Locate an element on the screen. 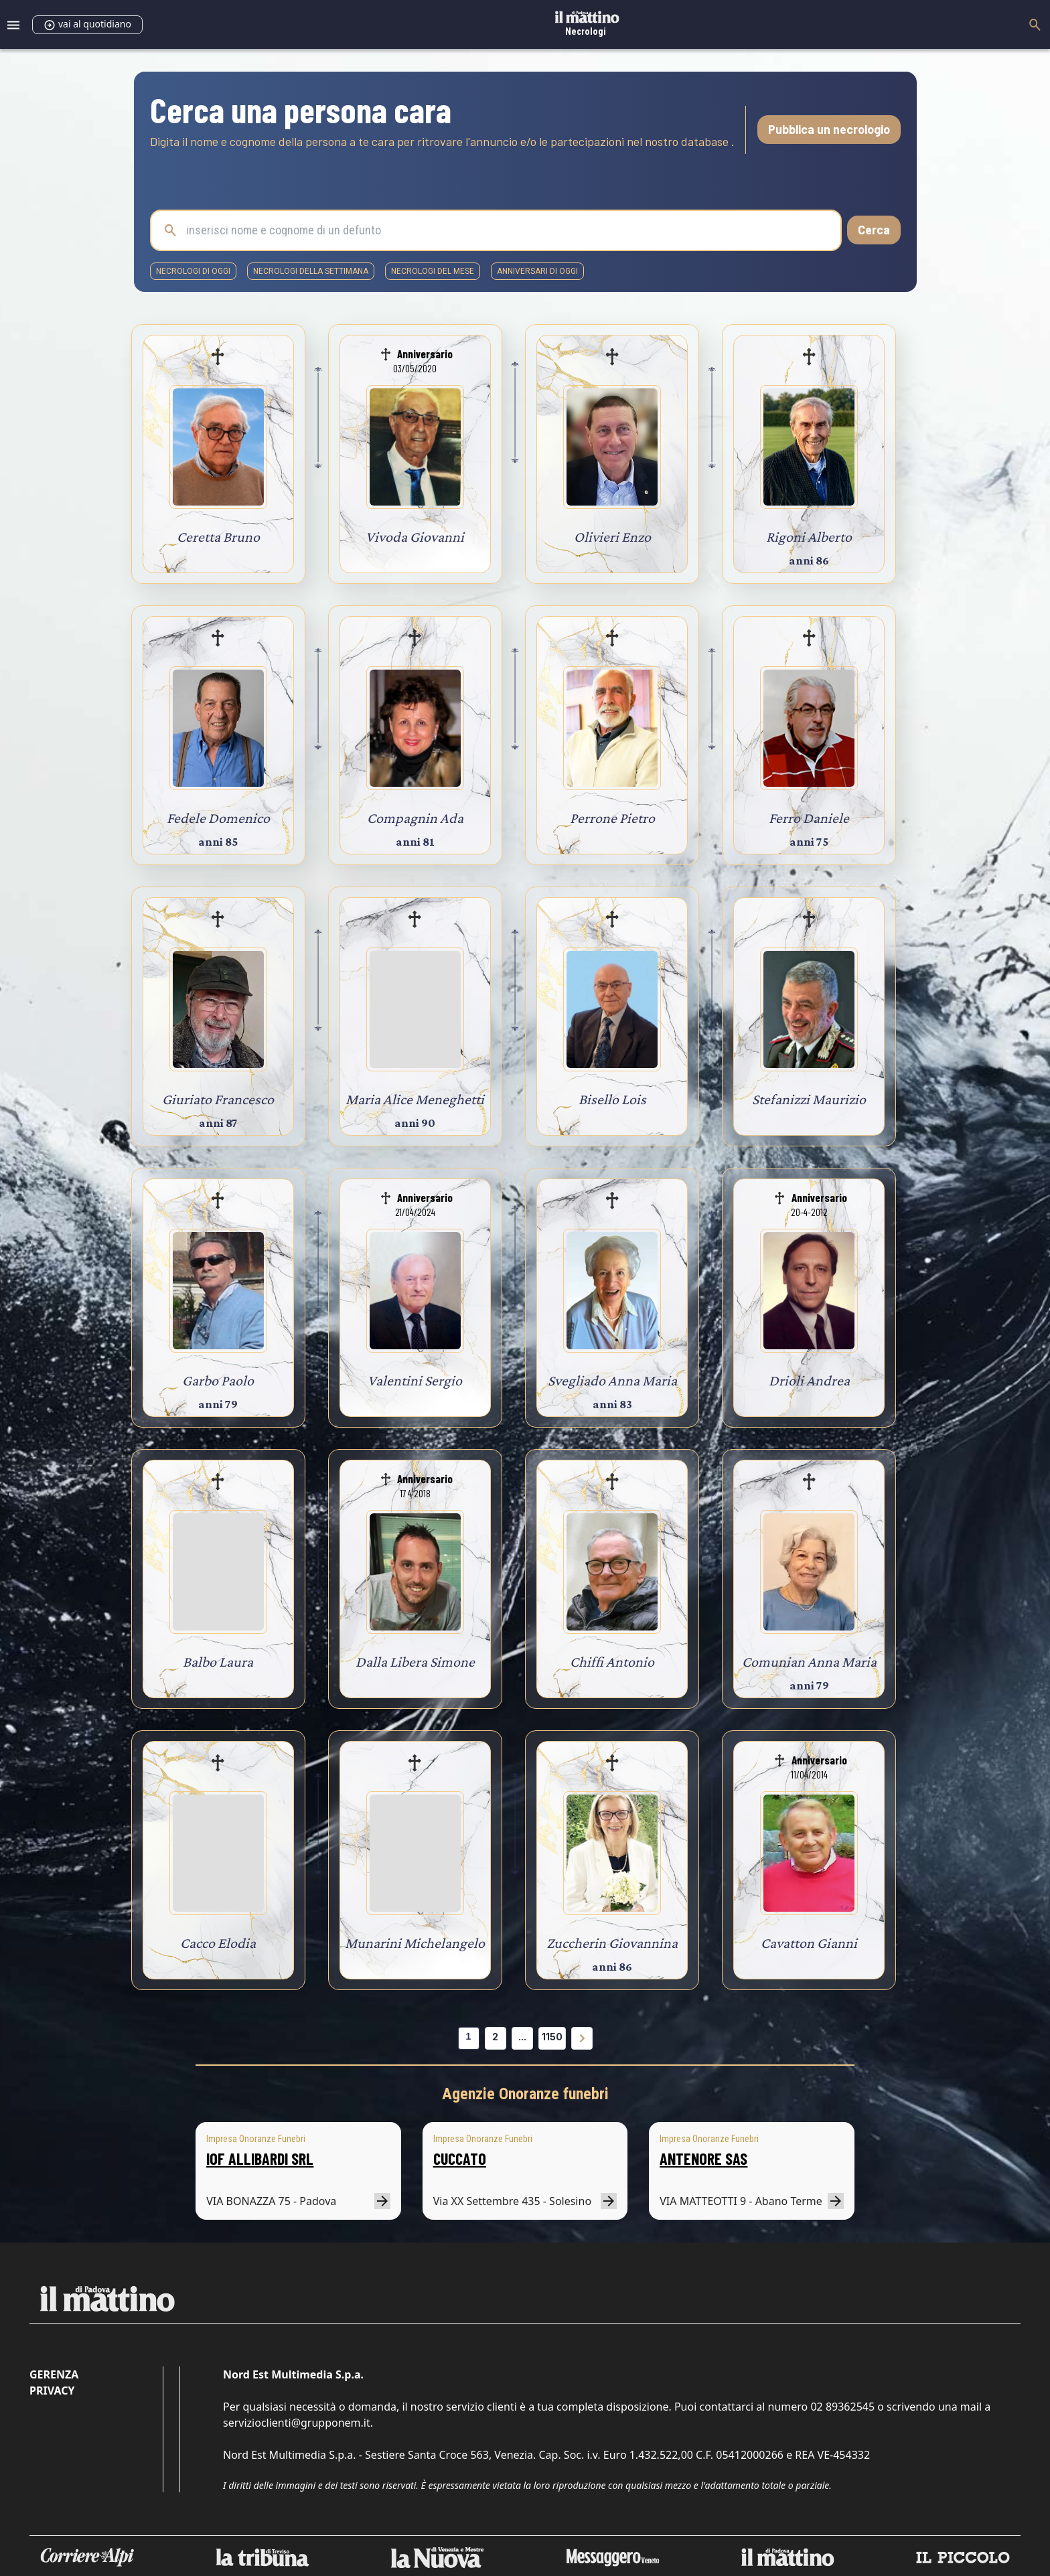  Cacco Elodia is located at coordinates (218, 1943).